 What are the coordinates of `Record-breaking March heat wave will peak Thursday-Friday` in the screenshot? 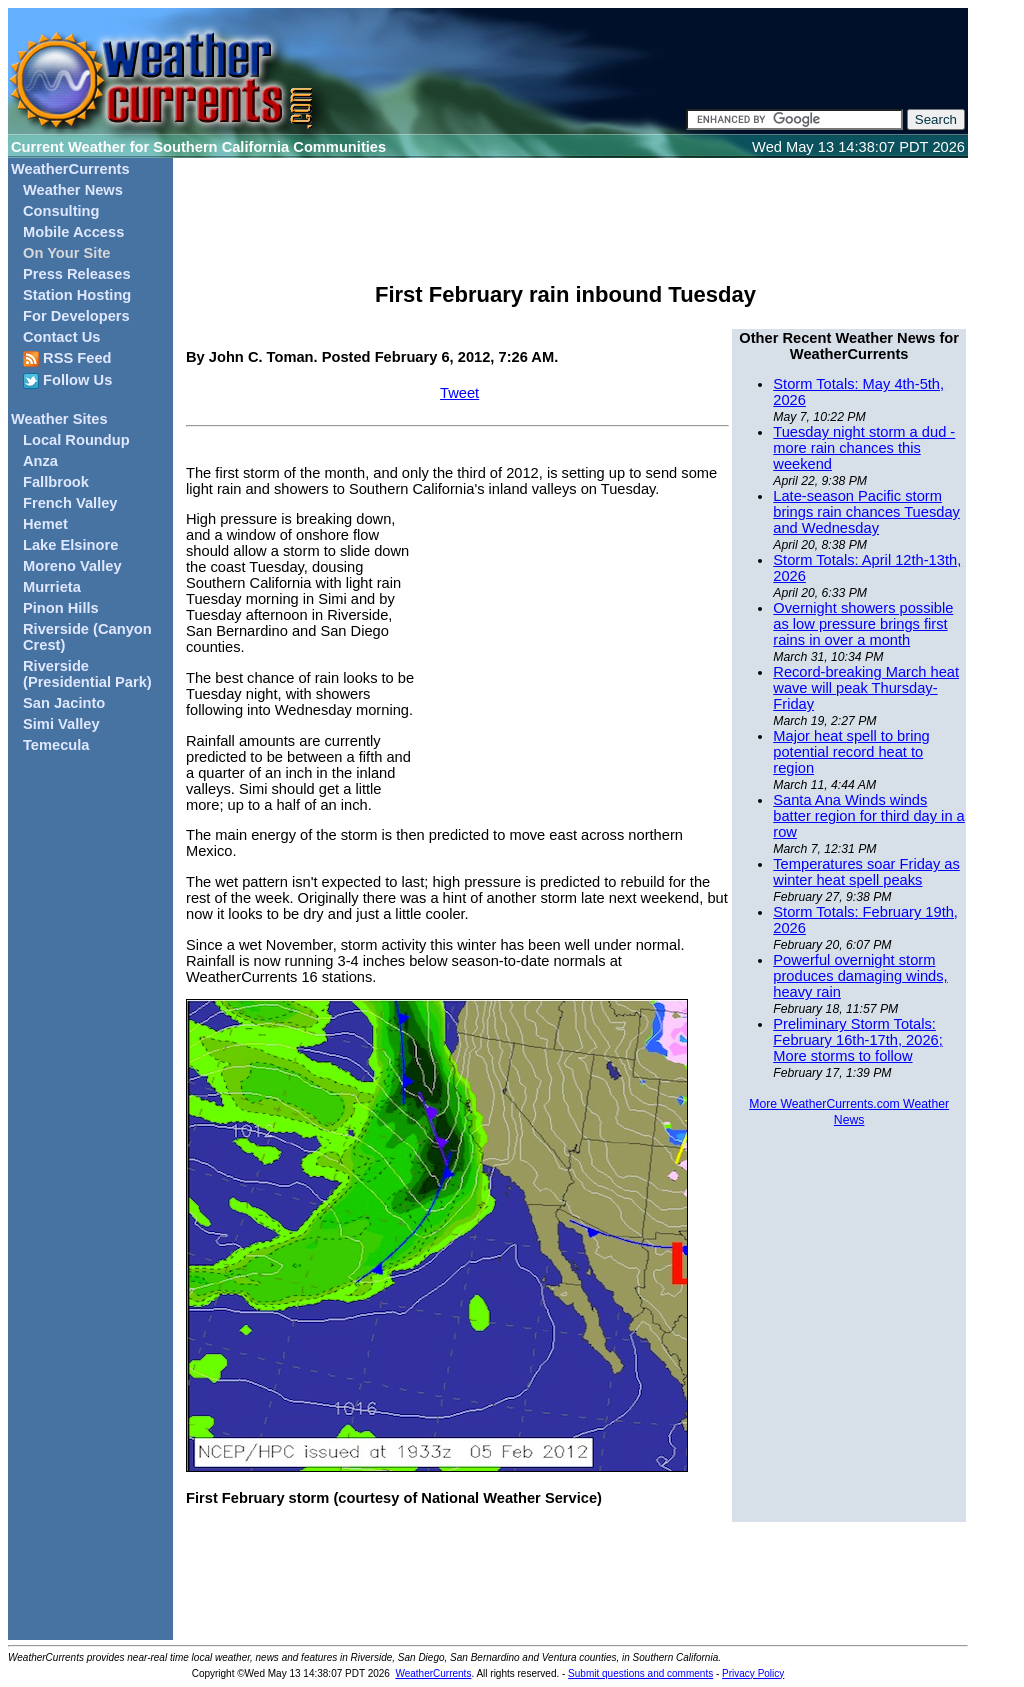 It's located at (866, 688).